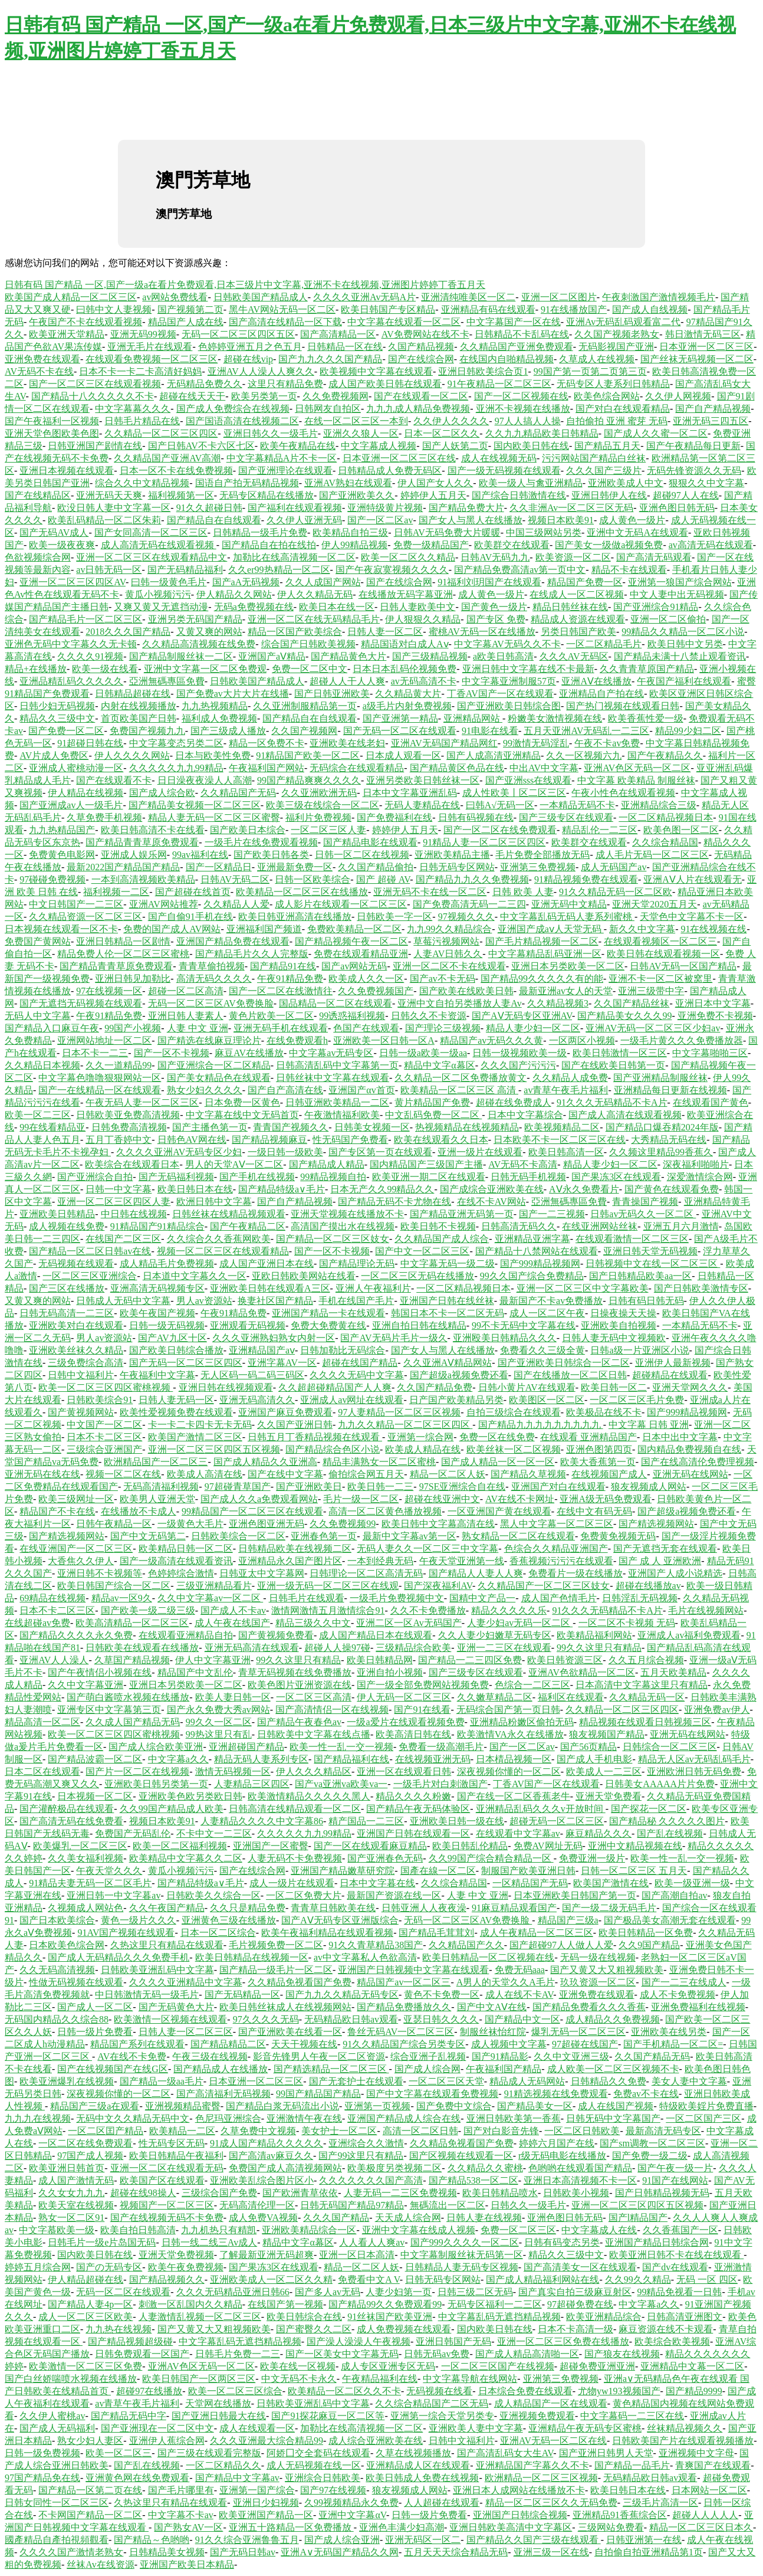 The width and height of the screenshot is (763, 2576). Describe the element at coordinates (143, 879) in the screenshot. I see `一本到高清视频欧美精品` at that location.